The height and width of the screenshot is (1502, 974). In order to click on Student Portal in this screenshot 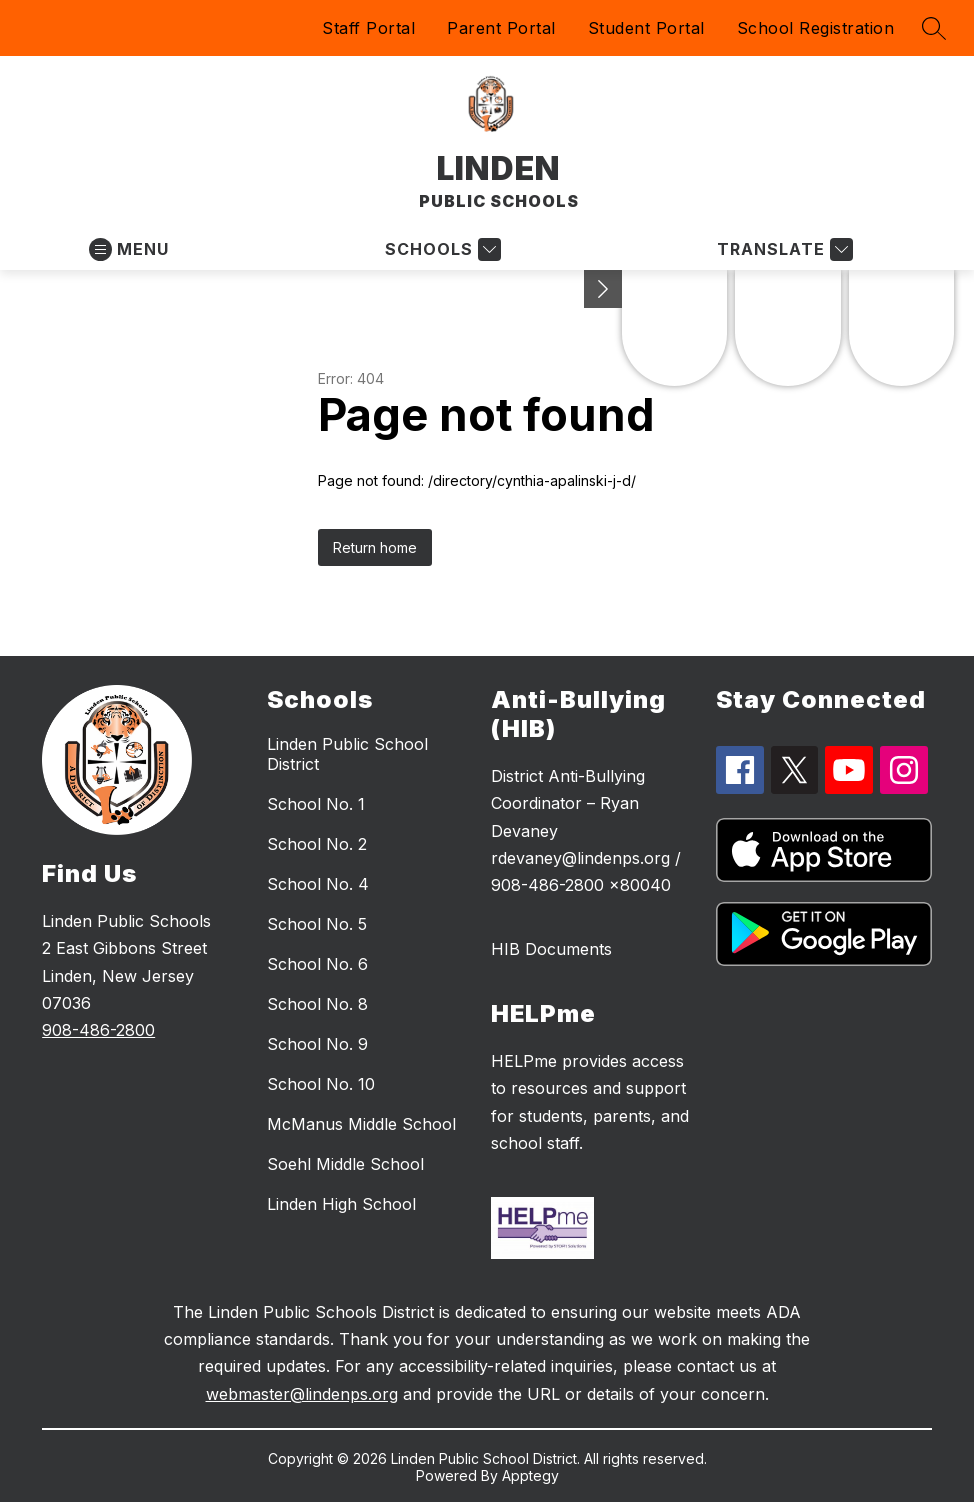, I will do `click(646, 28)`.